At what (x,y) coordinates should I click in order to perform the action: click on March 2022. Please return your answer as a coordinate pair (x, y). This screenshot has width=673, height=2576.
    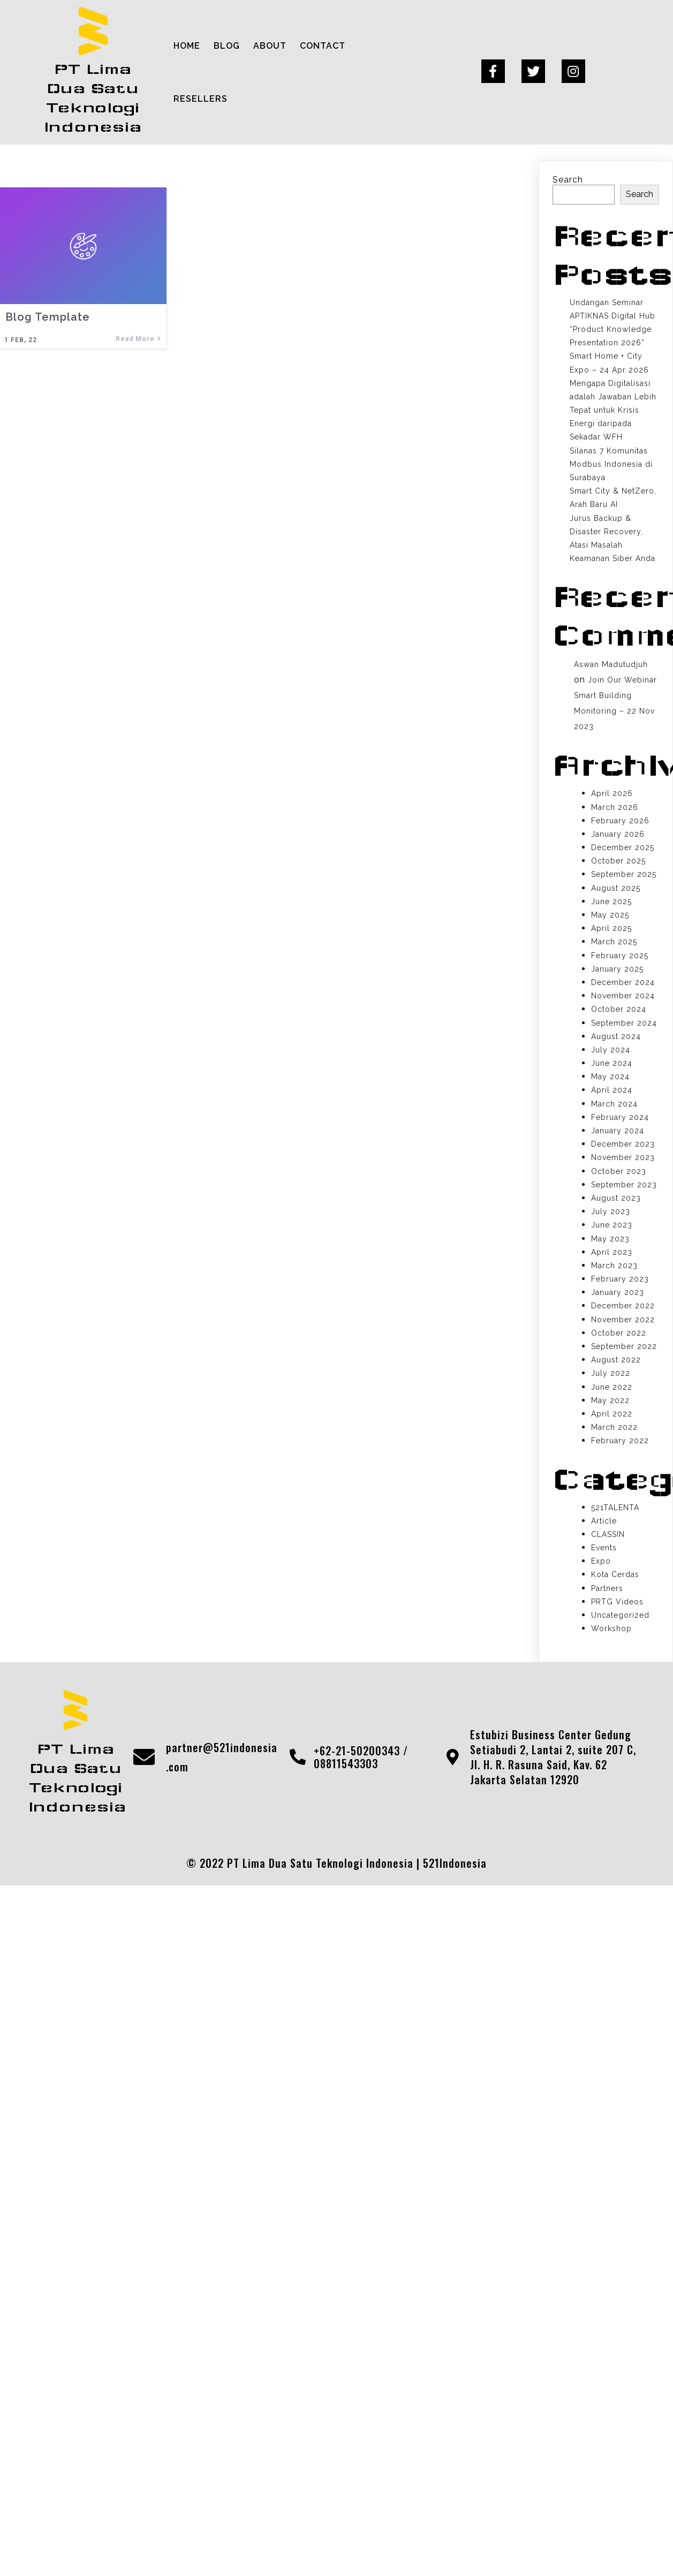
    Looking at the image, I should click on (614, 1427).